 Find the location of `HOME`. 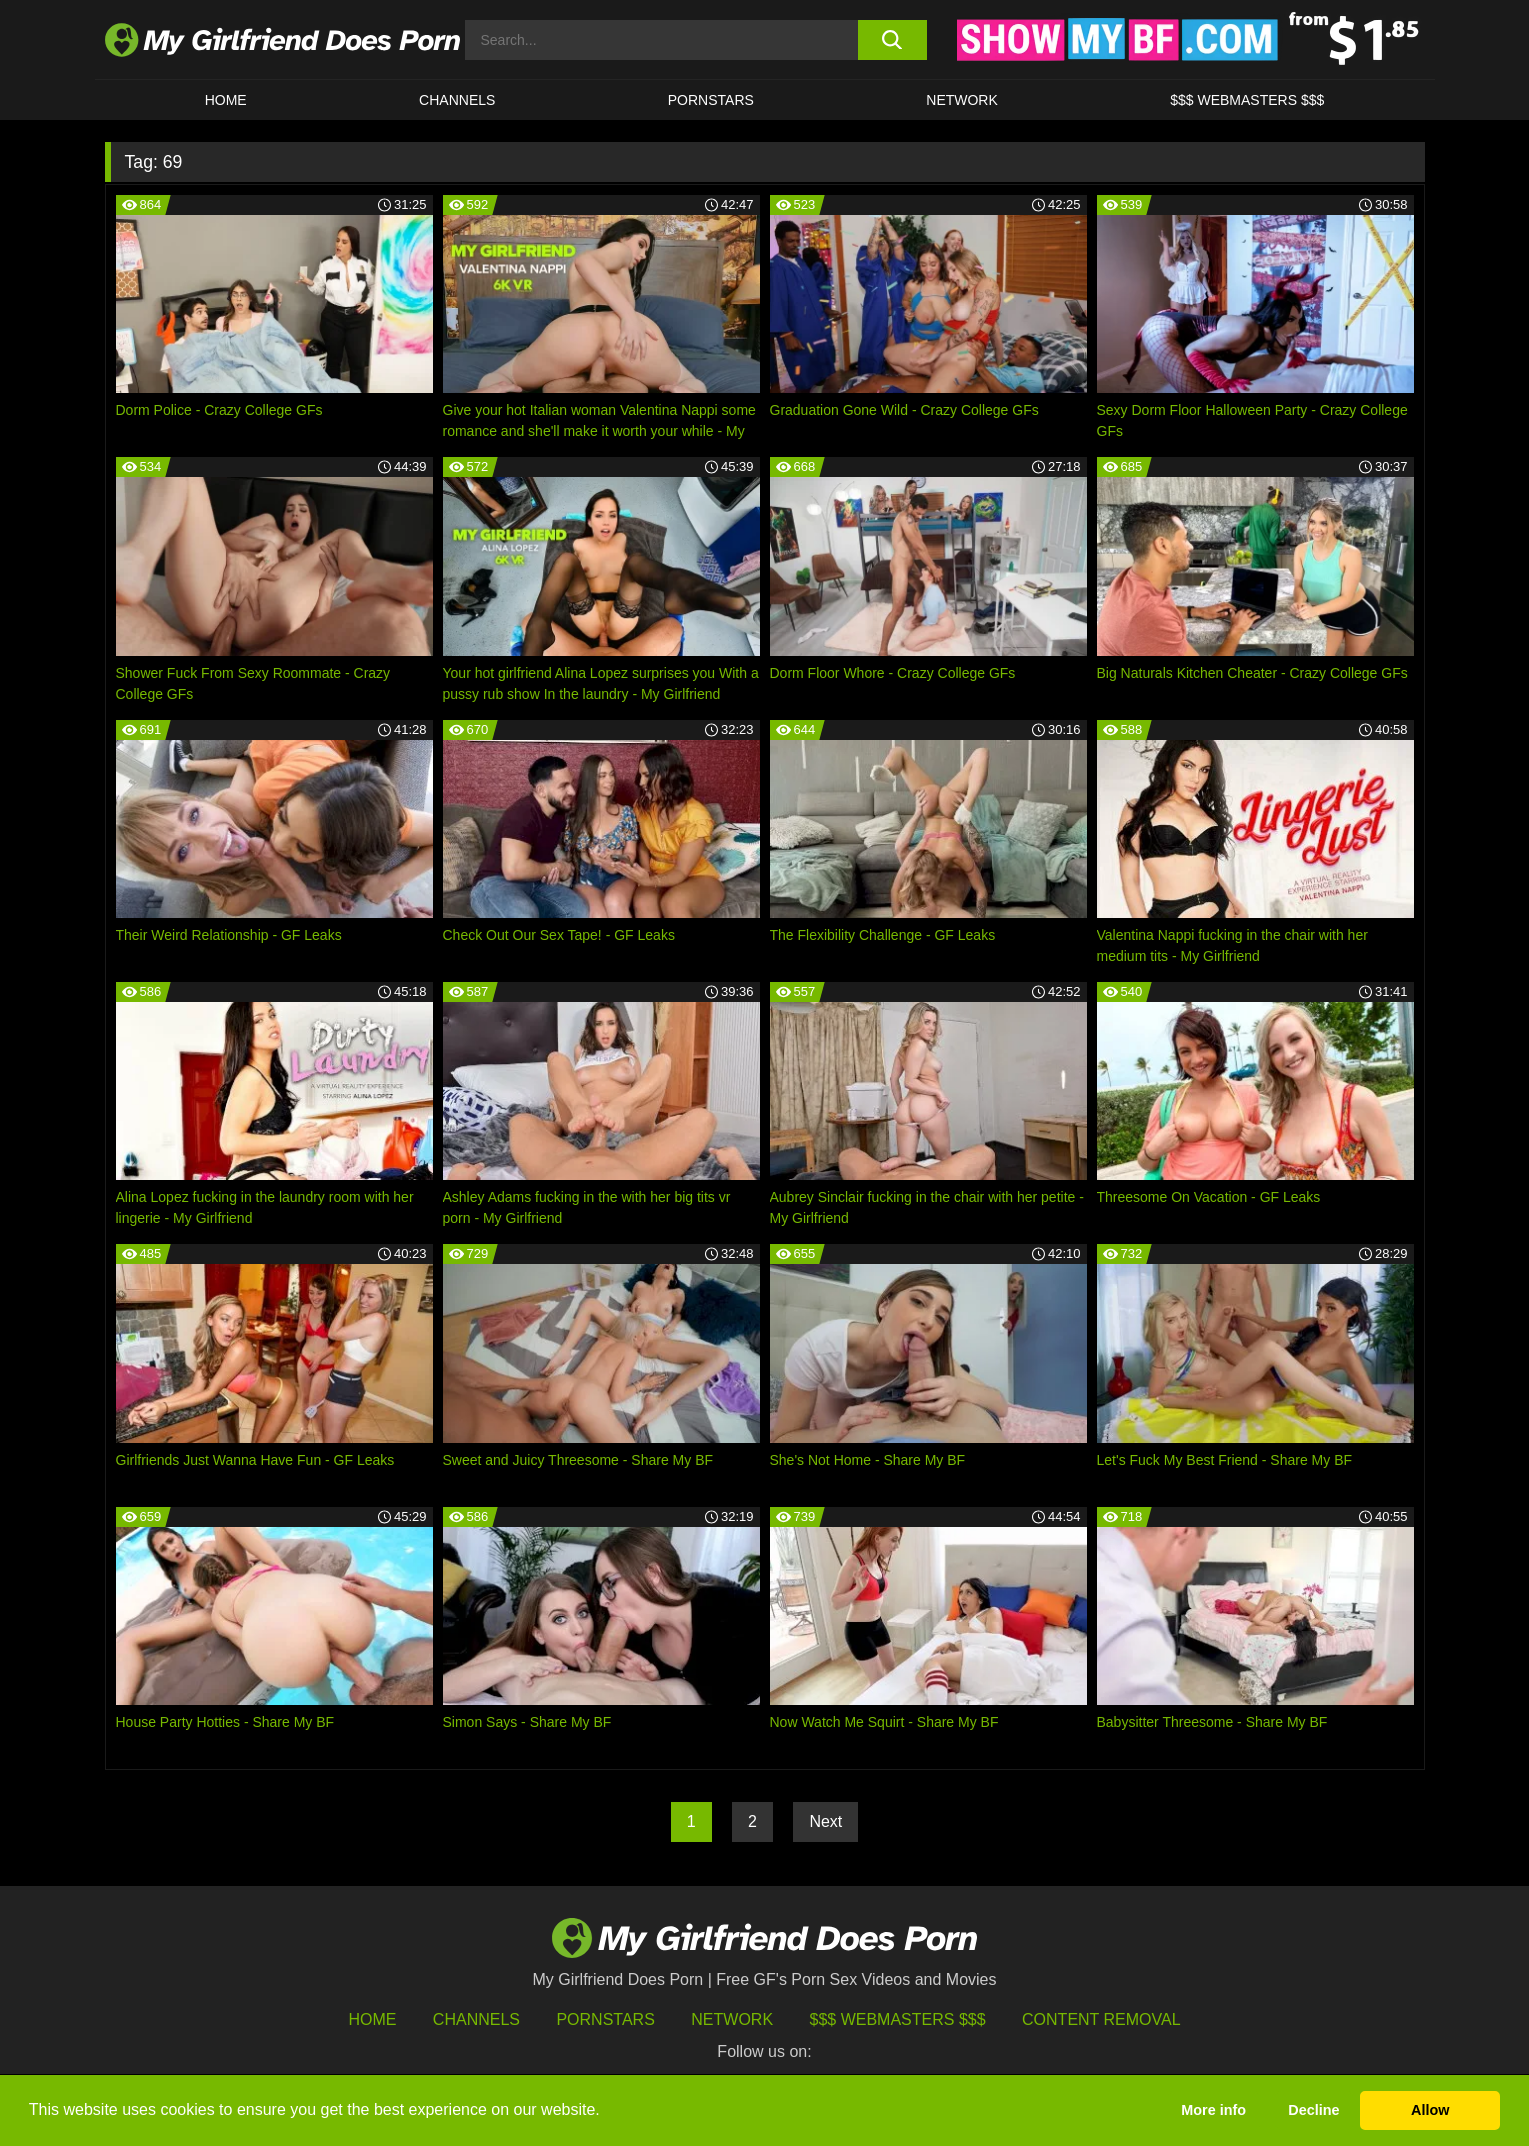

HOME is located at coordinates (226, 100).